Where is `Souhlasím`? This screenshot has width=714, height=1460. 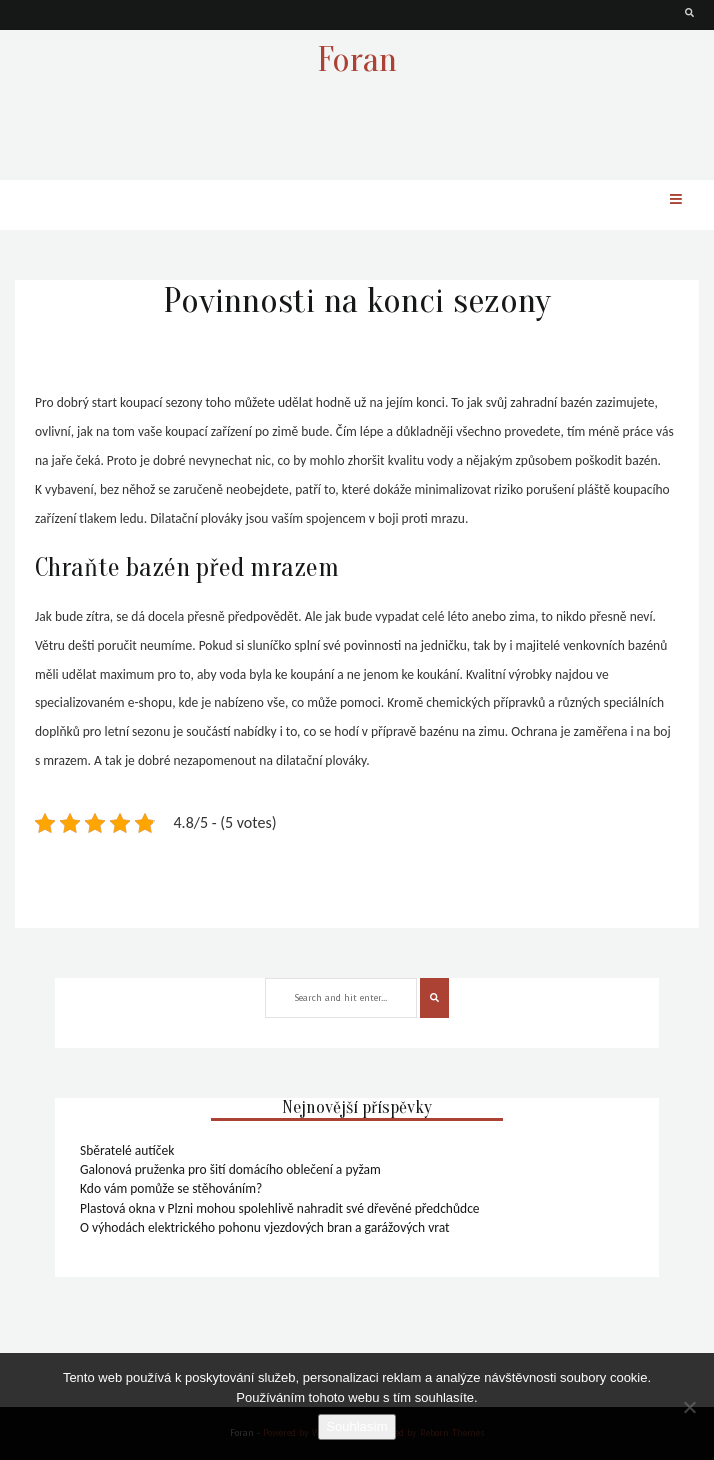
Souhlasím is located at coordinates (356, 1426).